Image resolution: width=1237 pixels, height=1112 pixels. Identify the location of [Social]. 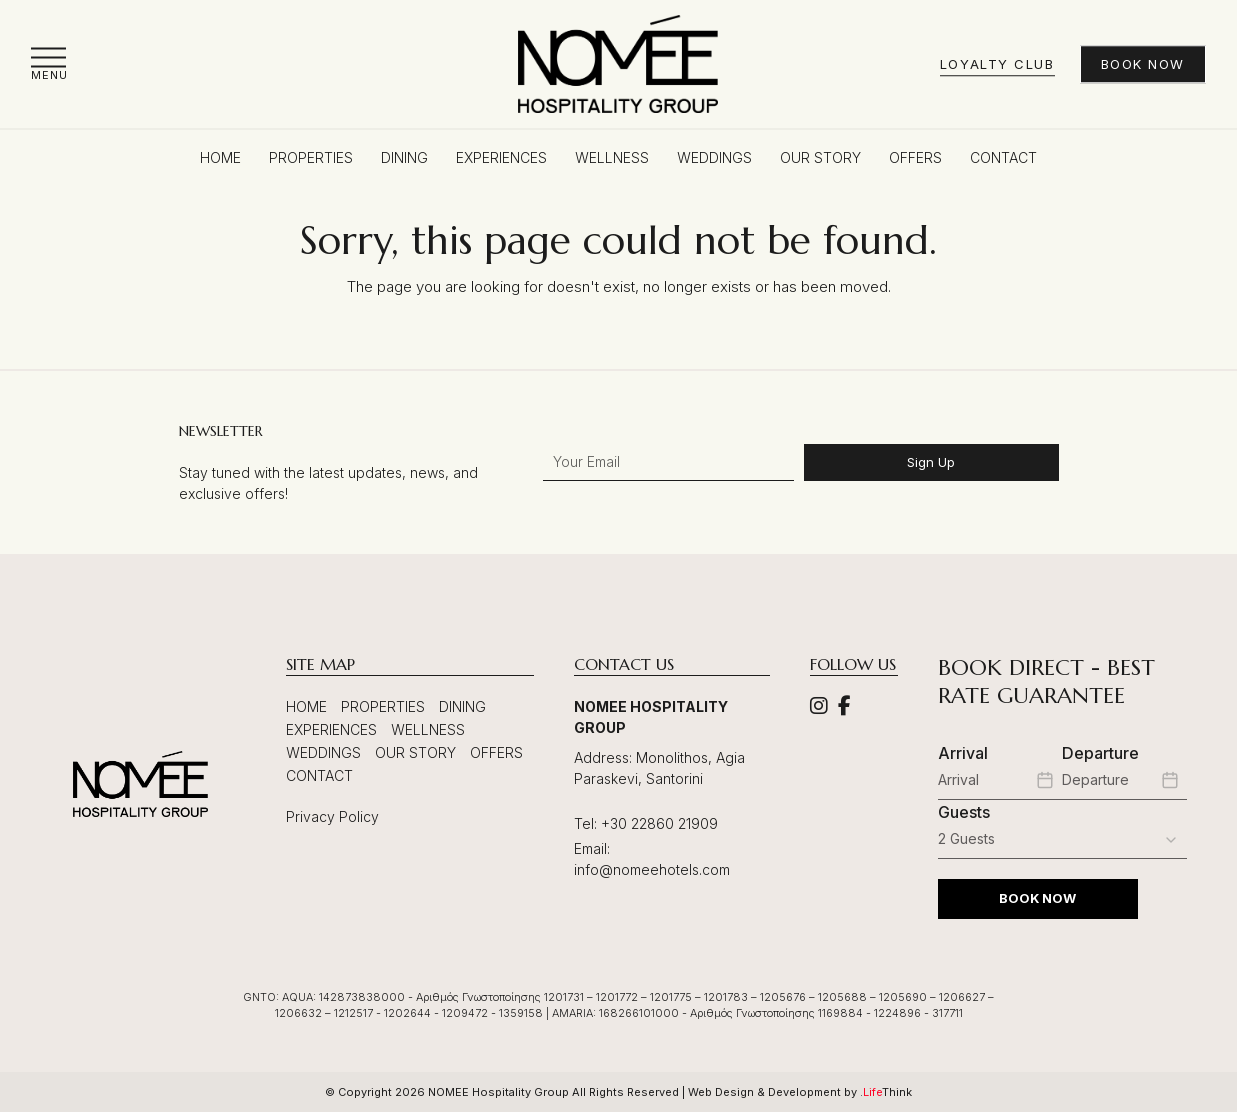
(819, 707).